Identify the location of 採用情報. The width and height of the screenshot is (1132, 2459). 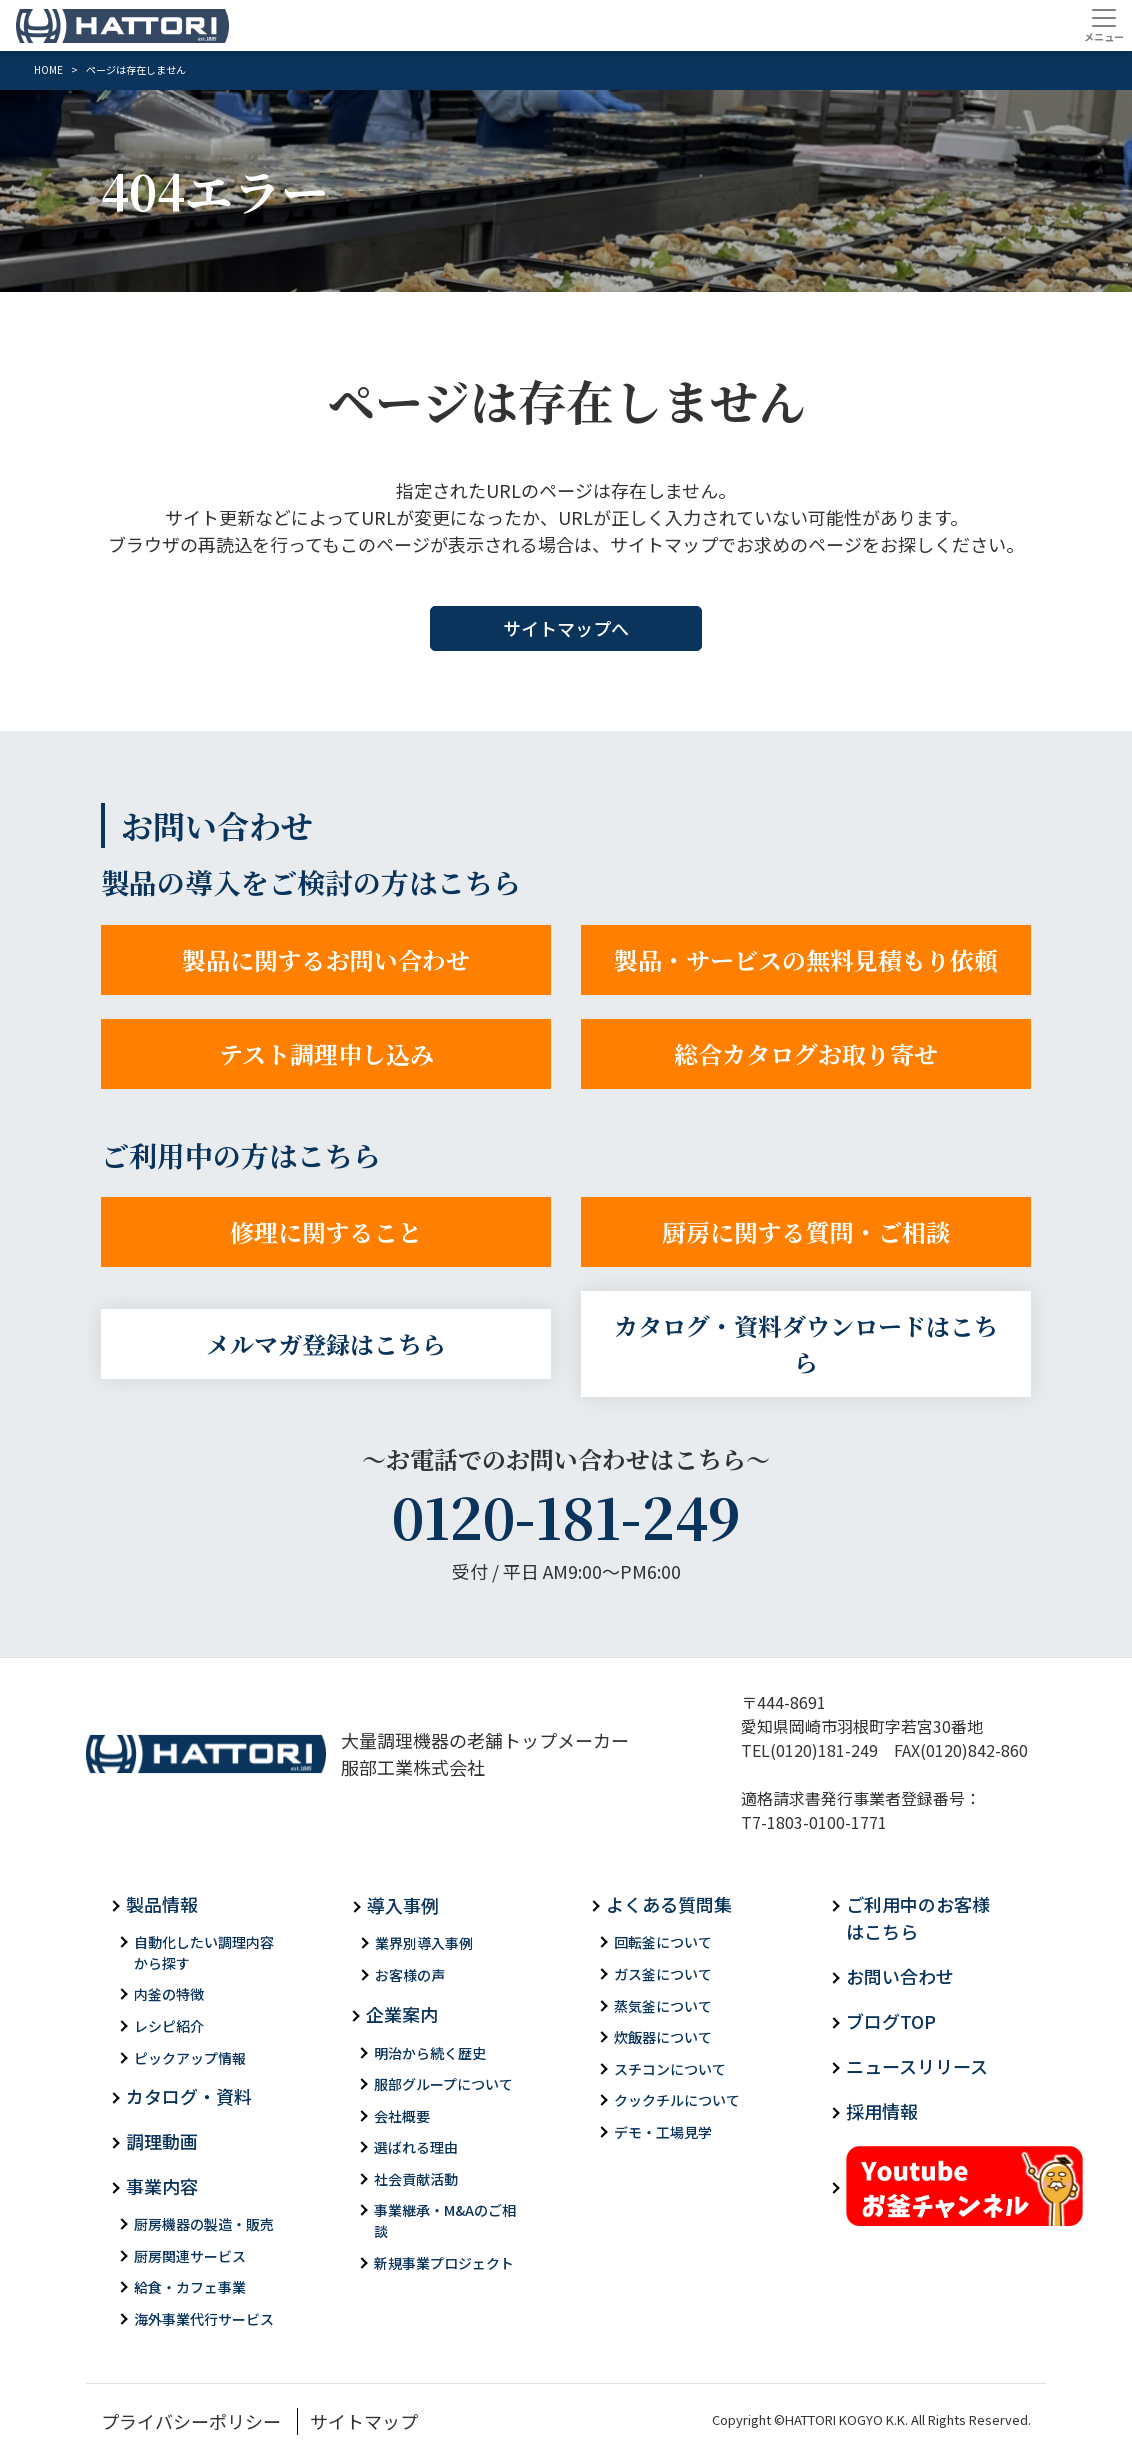
(882, 2111).